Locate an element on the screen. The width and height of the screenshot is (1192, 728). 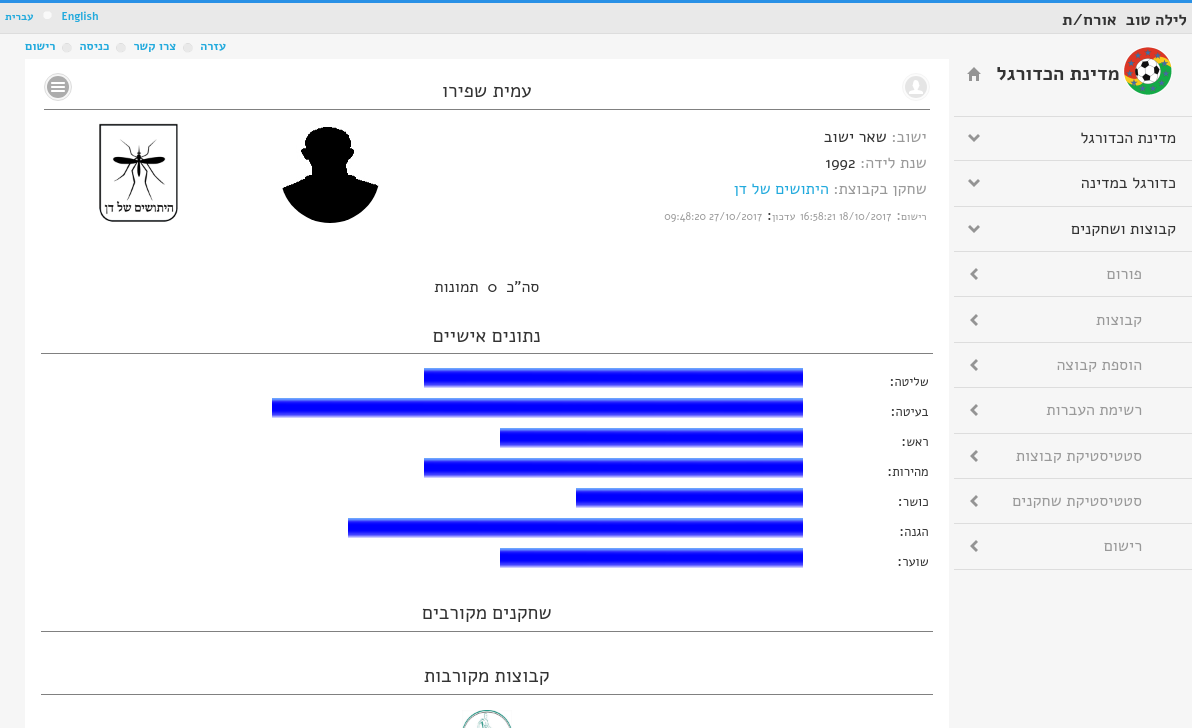
English is located at coordinates (79, 16).